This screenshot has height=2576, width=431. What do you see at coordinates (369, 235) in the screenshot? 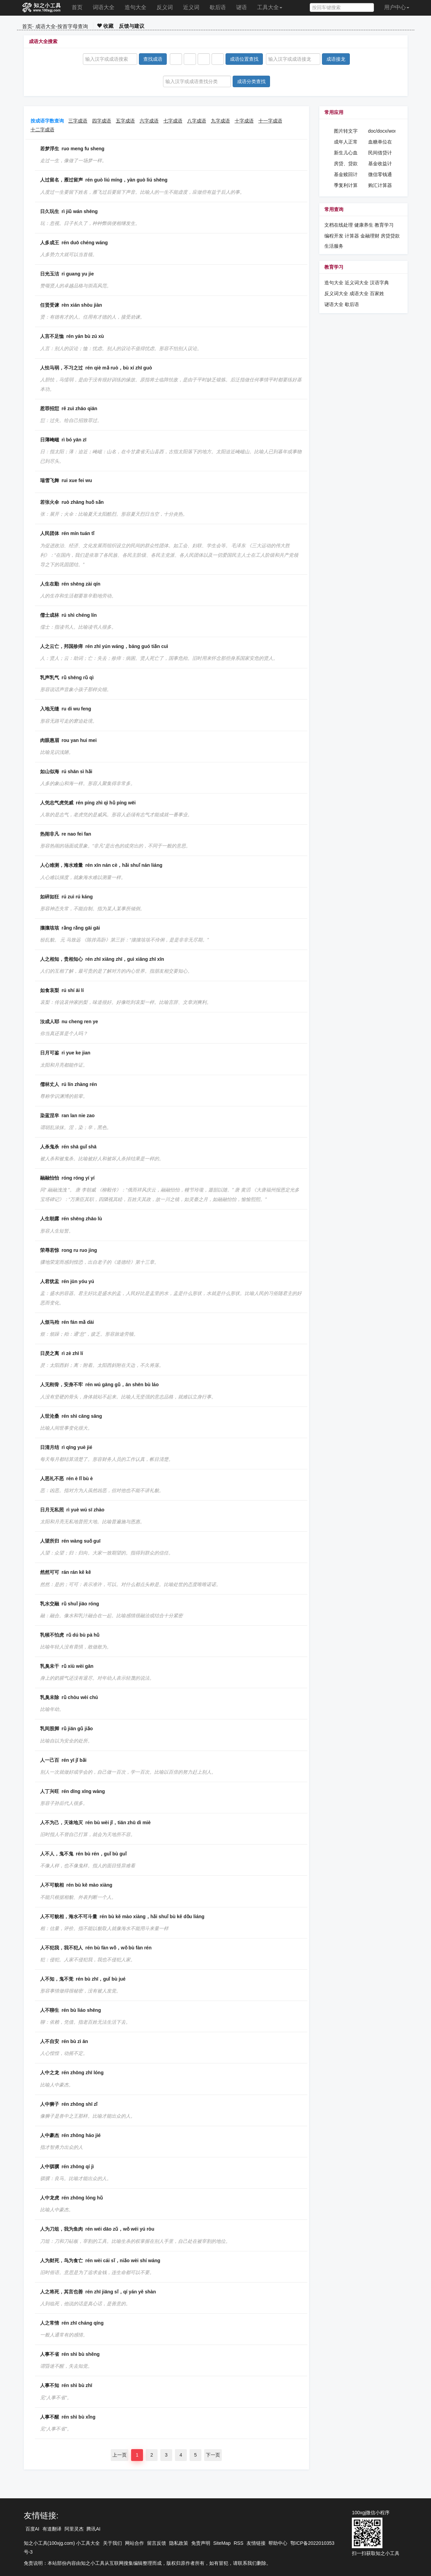
I see `金融理财` at bounding box center [369, 235].